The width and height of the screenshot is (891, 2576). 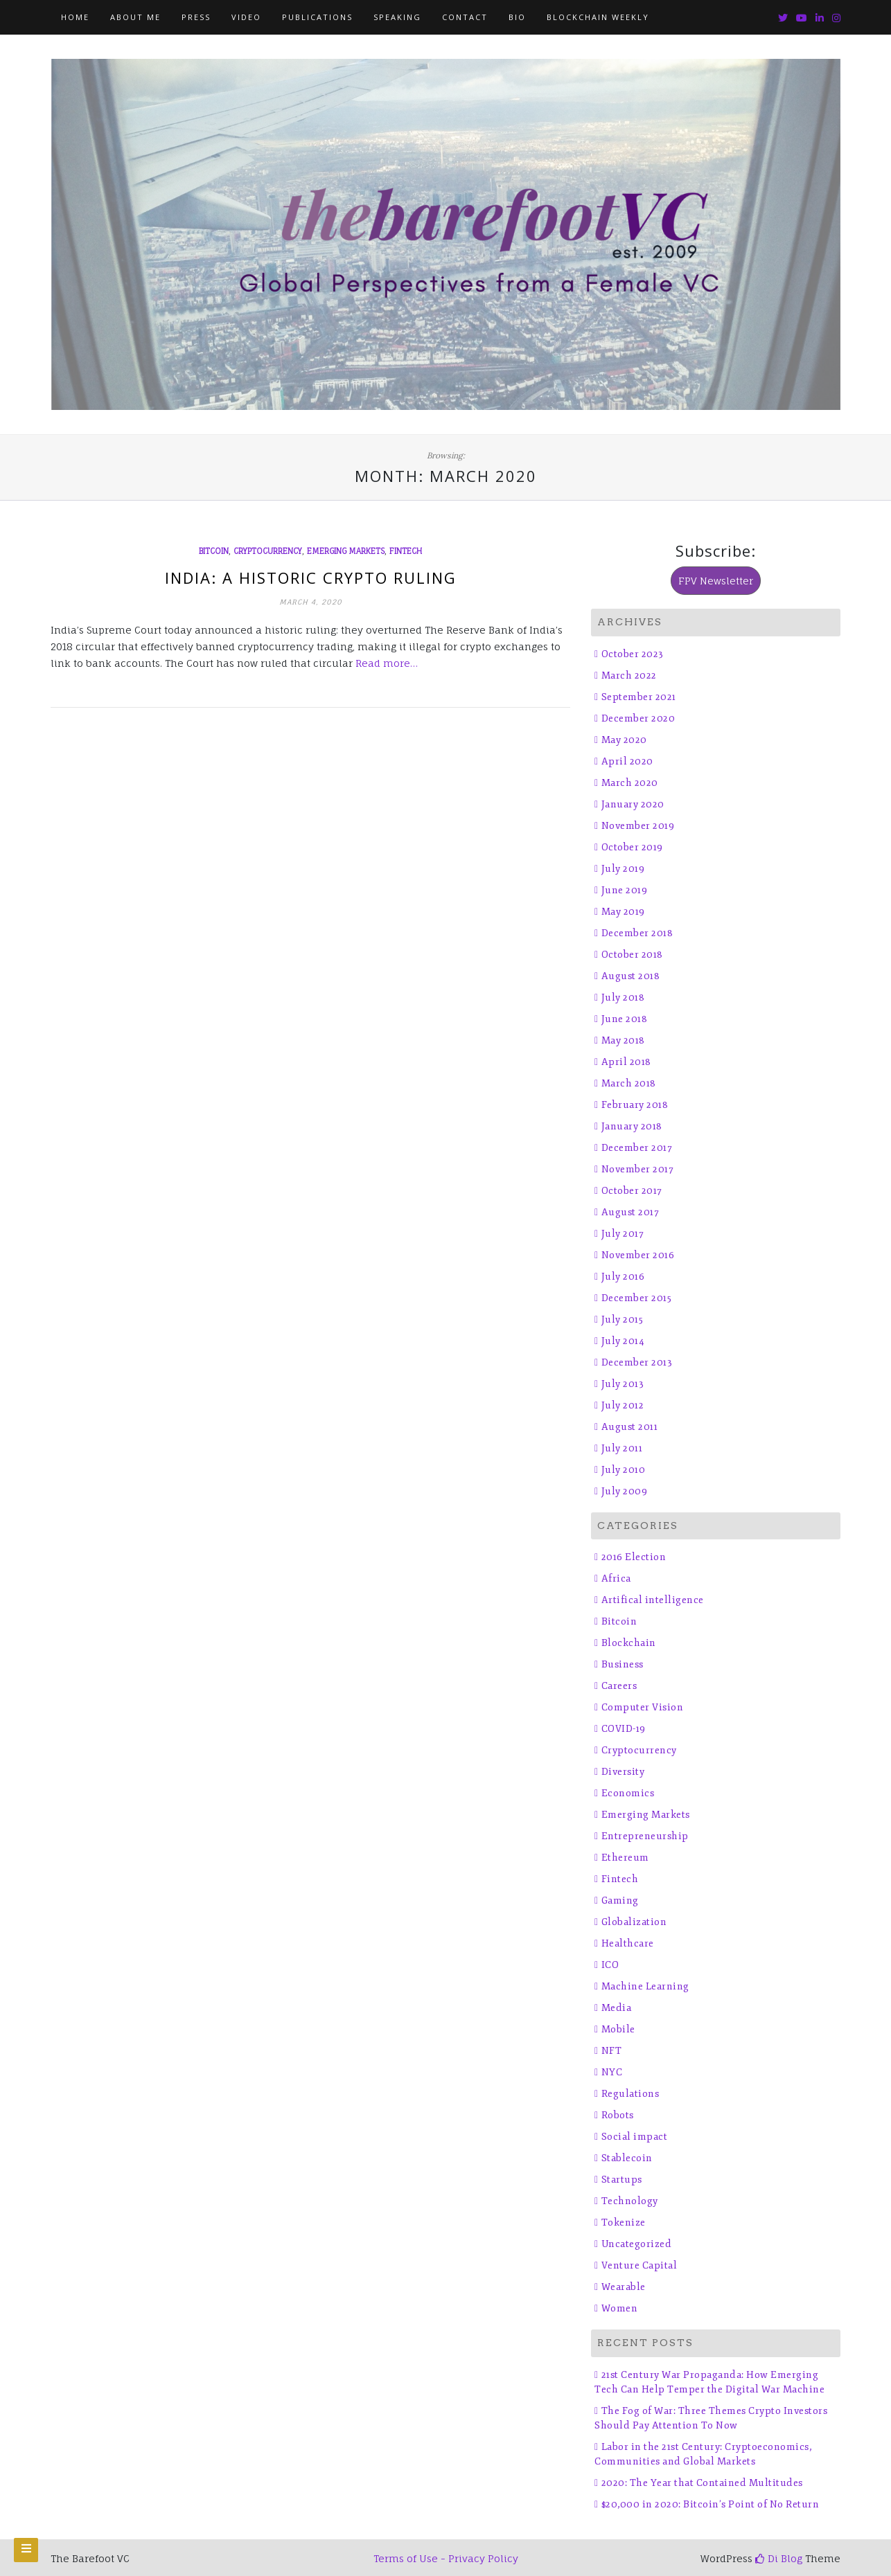 I want to click on July 2011, so click(x=622, y=1448).